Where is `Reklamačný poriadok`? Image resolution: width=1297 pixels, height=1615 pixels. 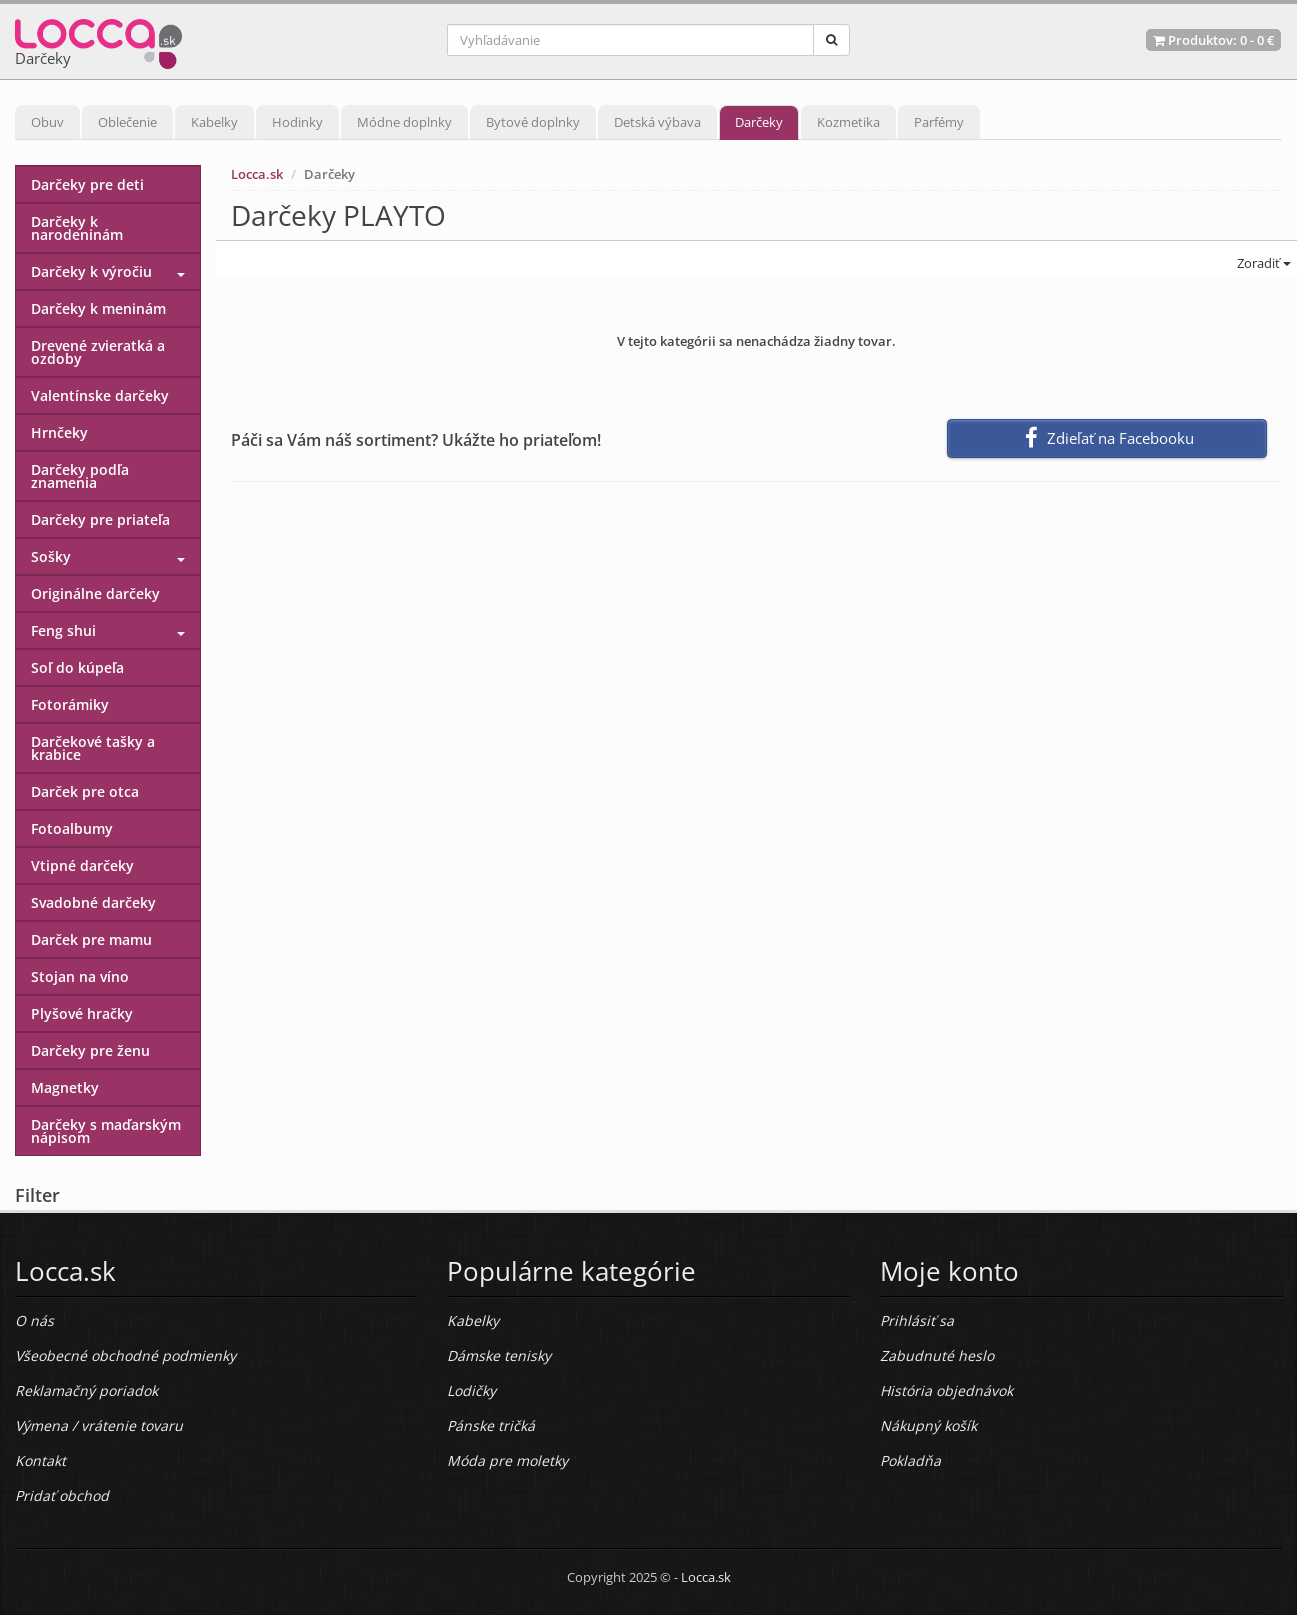
Reklamačný poriadok is located at coordinates (86, 1390).